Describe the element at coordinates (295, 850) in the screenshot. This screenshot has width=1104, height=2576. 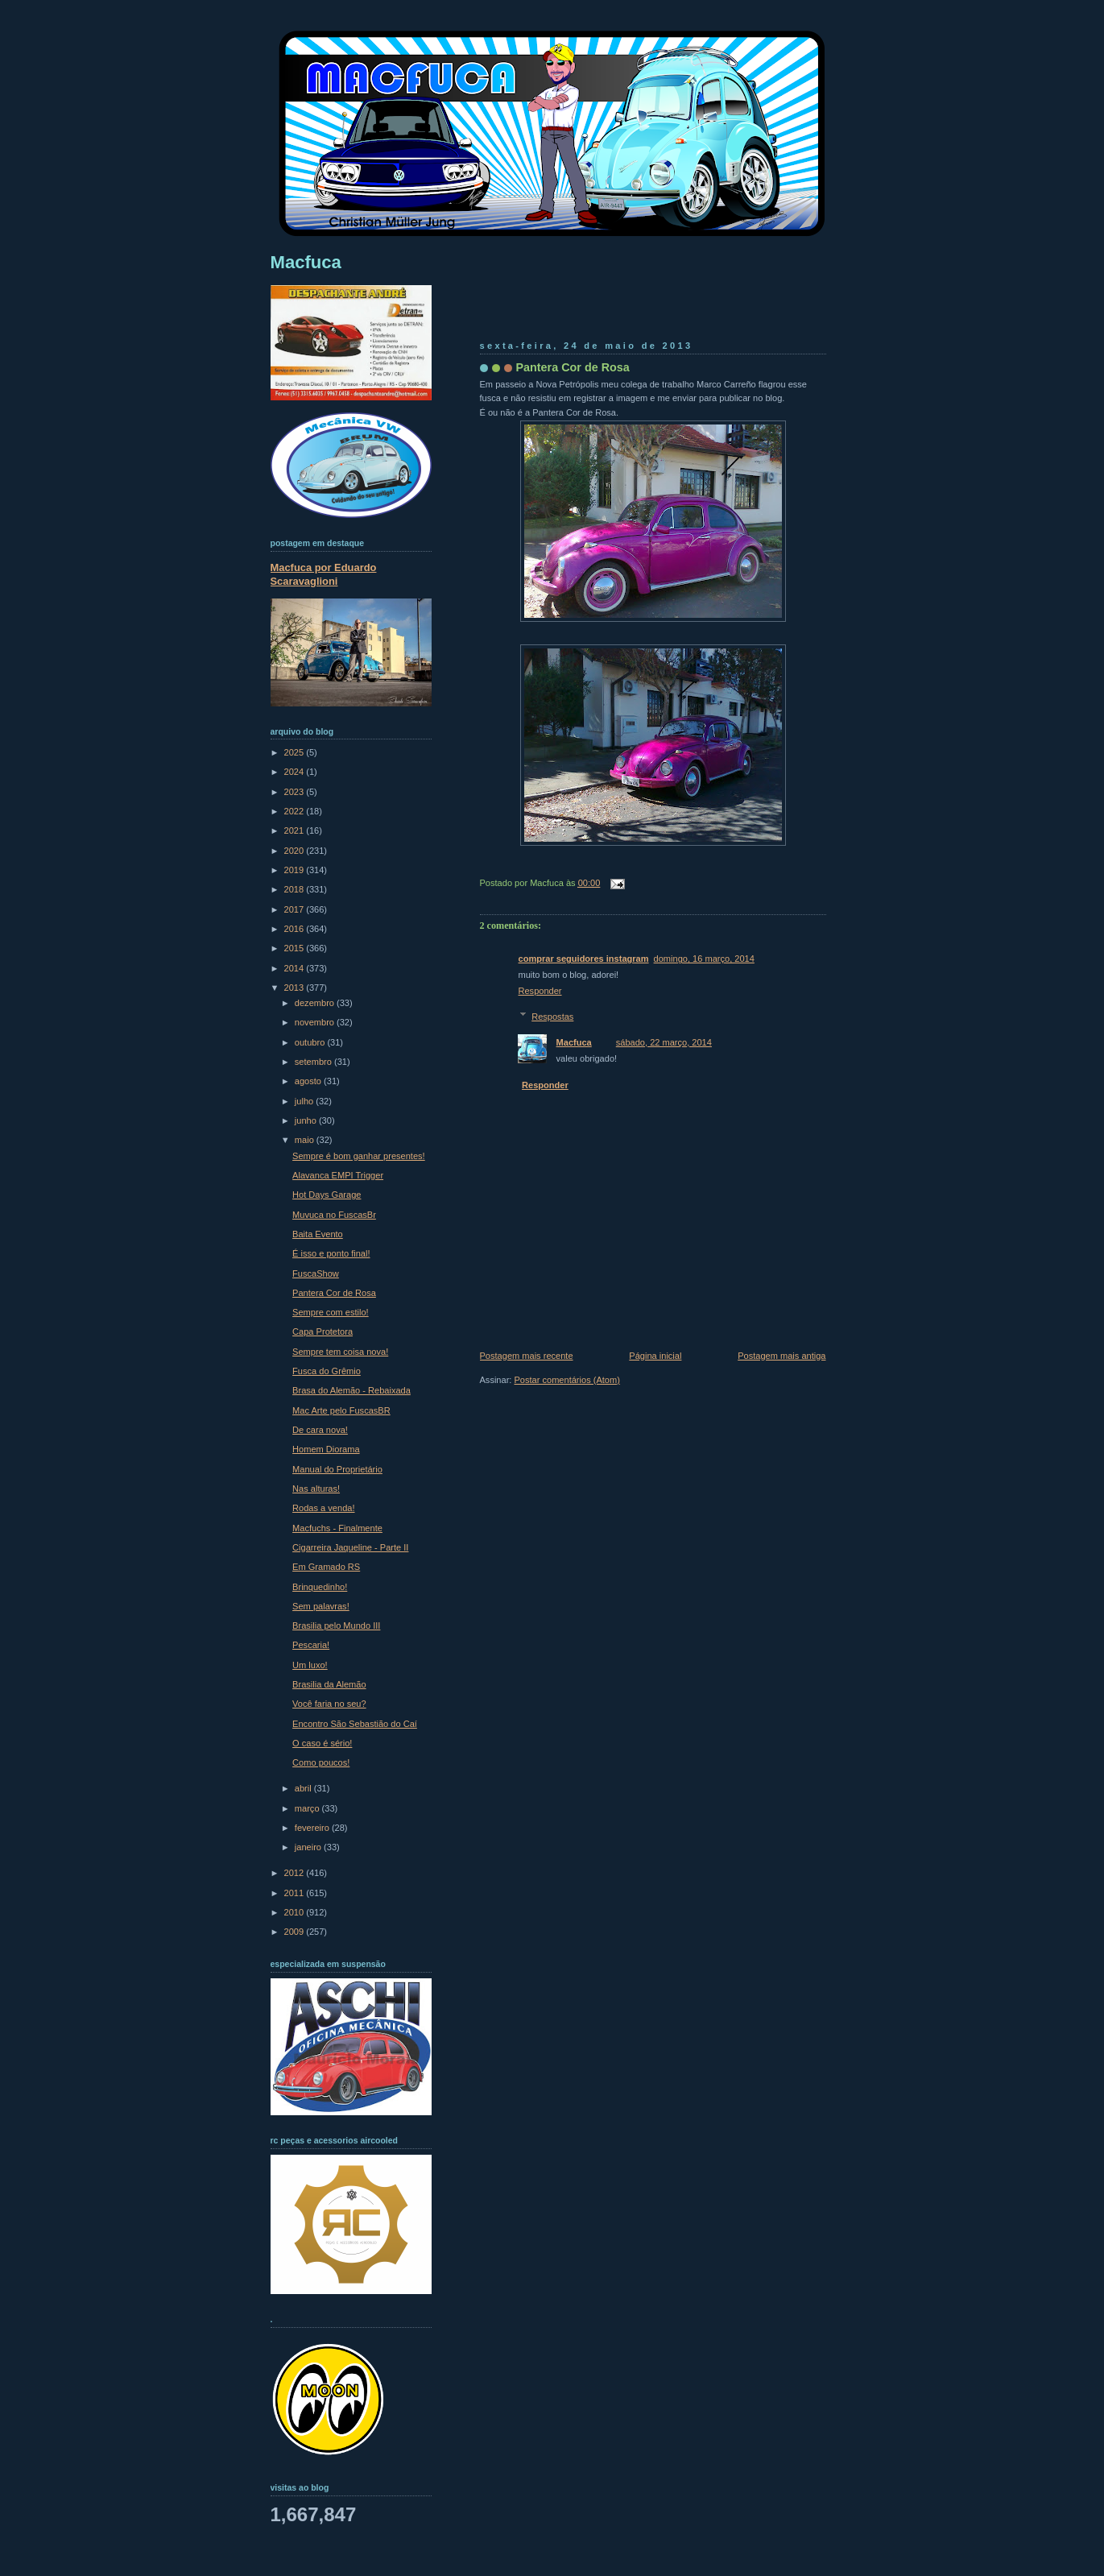
I see `2020` at that location.